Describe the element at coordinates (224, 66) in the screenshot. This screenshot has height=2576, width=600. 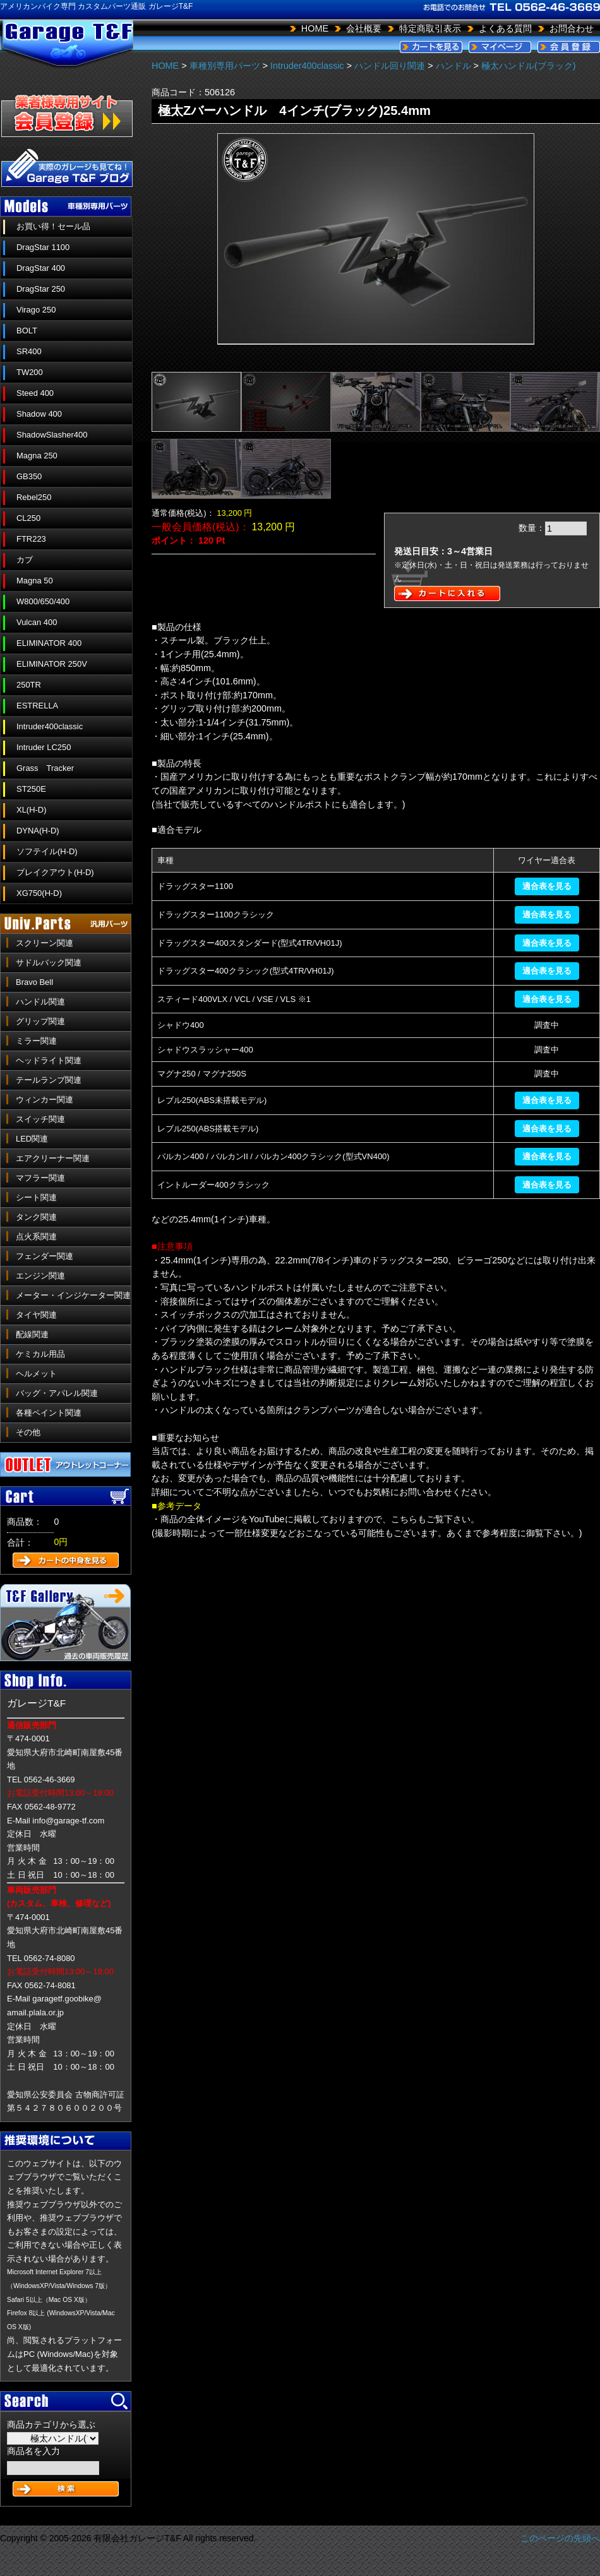
I see `車種別専用パーツ` at that location.